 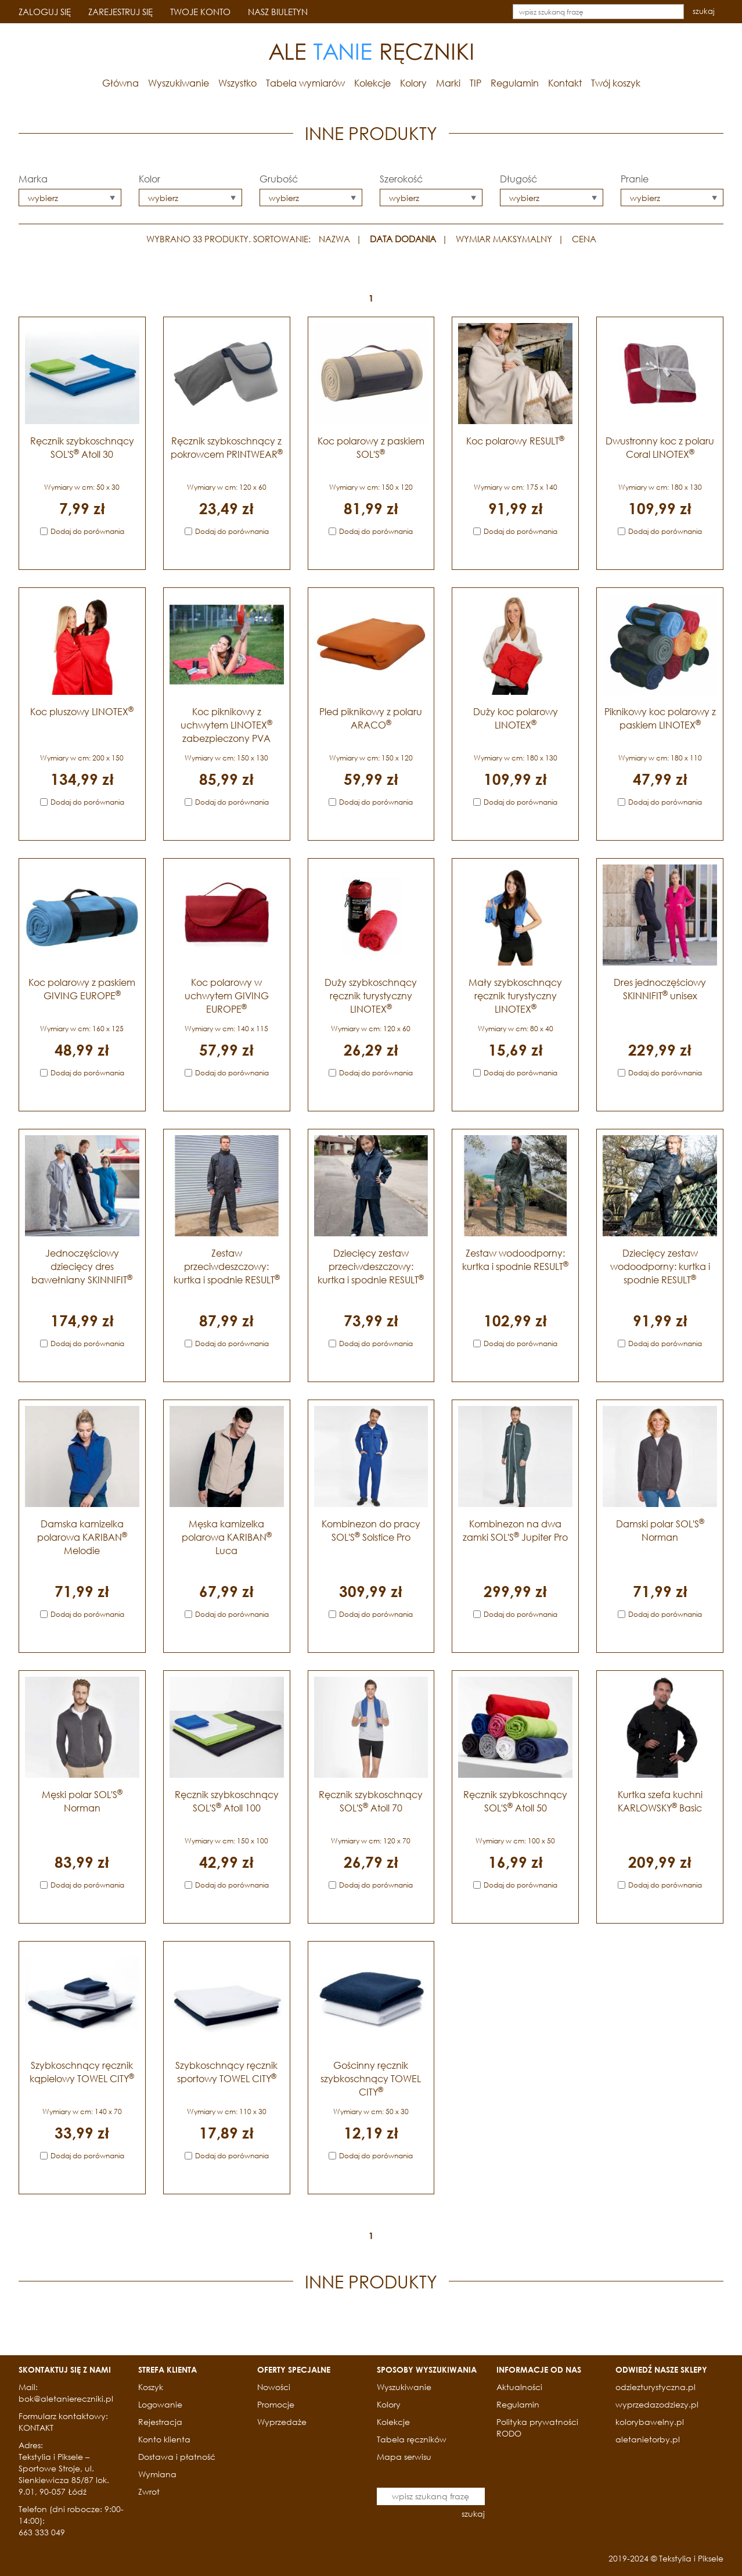 What do you see at coordinates (403, 239) in the screenshot?
I see `DATA DODANIA` at bounding box center [403, 239].